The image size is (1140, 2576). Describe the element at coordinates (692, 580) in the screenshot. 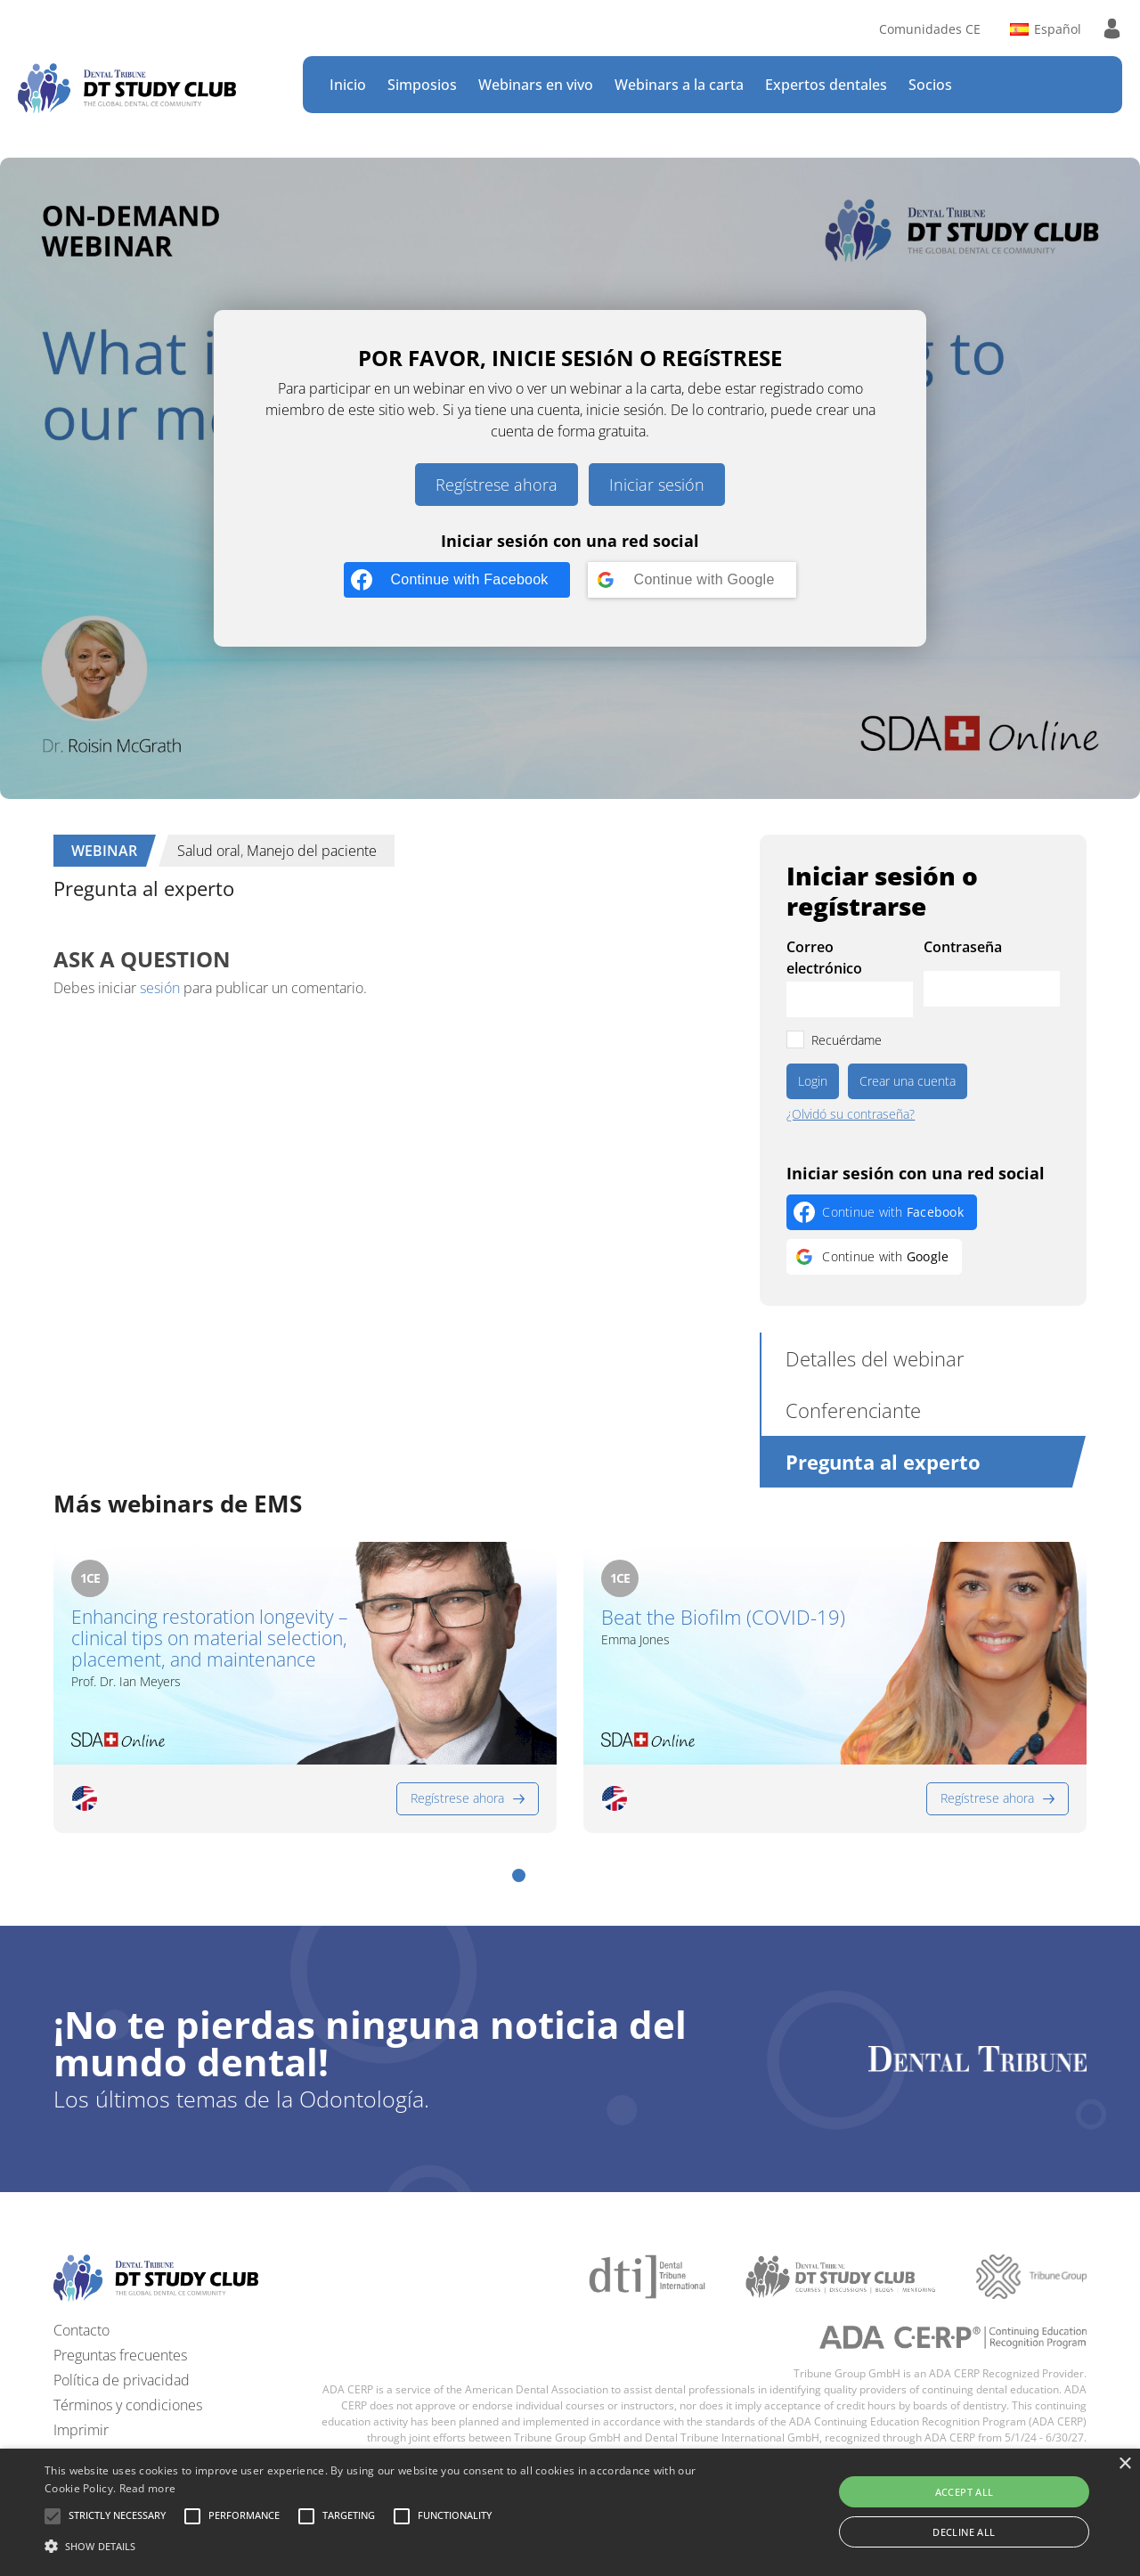

I see `[Continue with <b>Google</b>]` at that location.